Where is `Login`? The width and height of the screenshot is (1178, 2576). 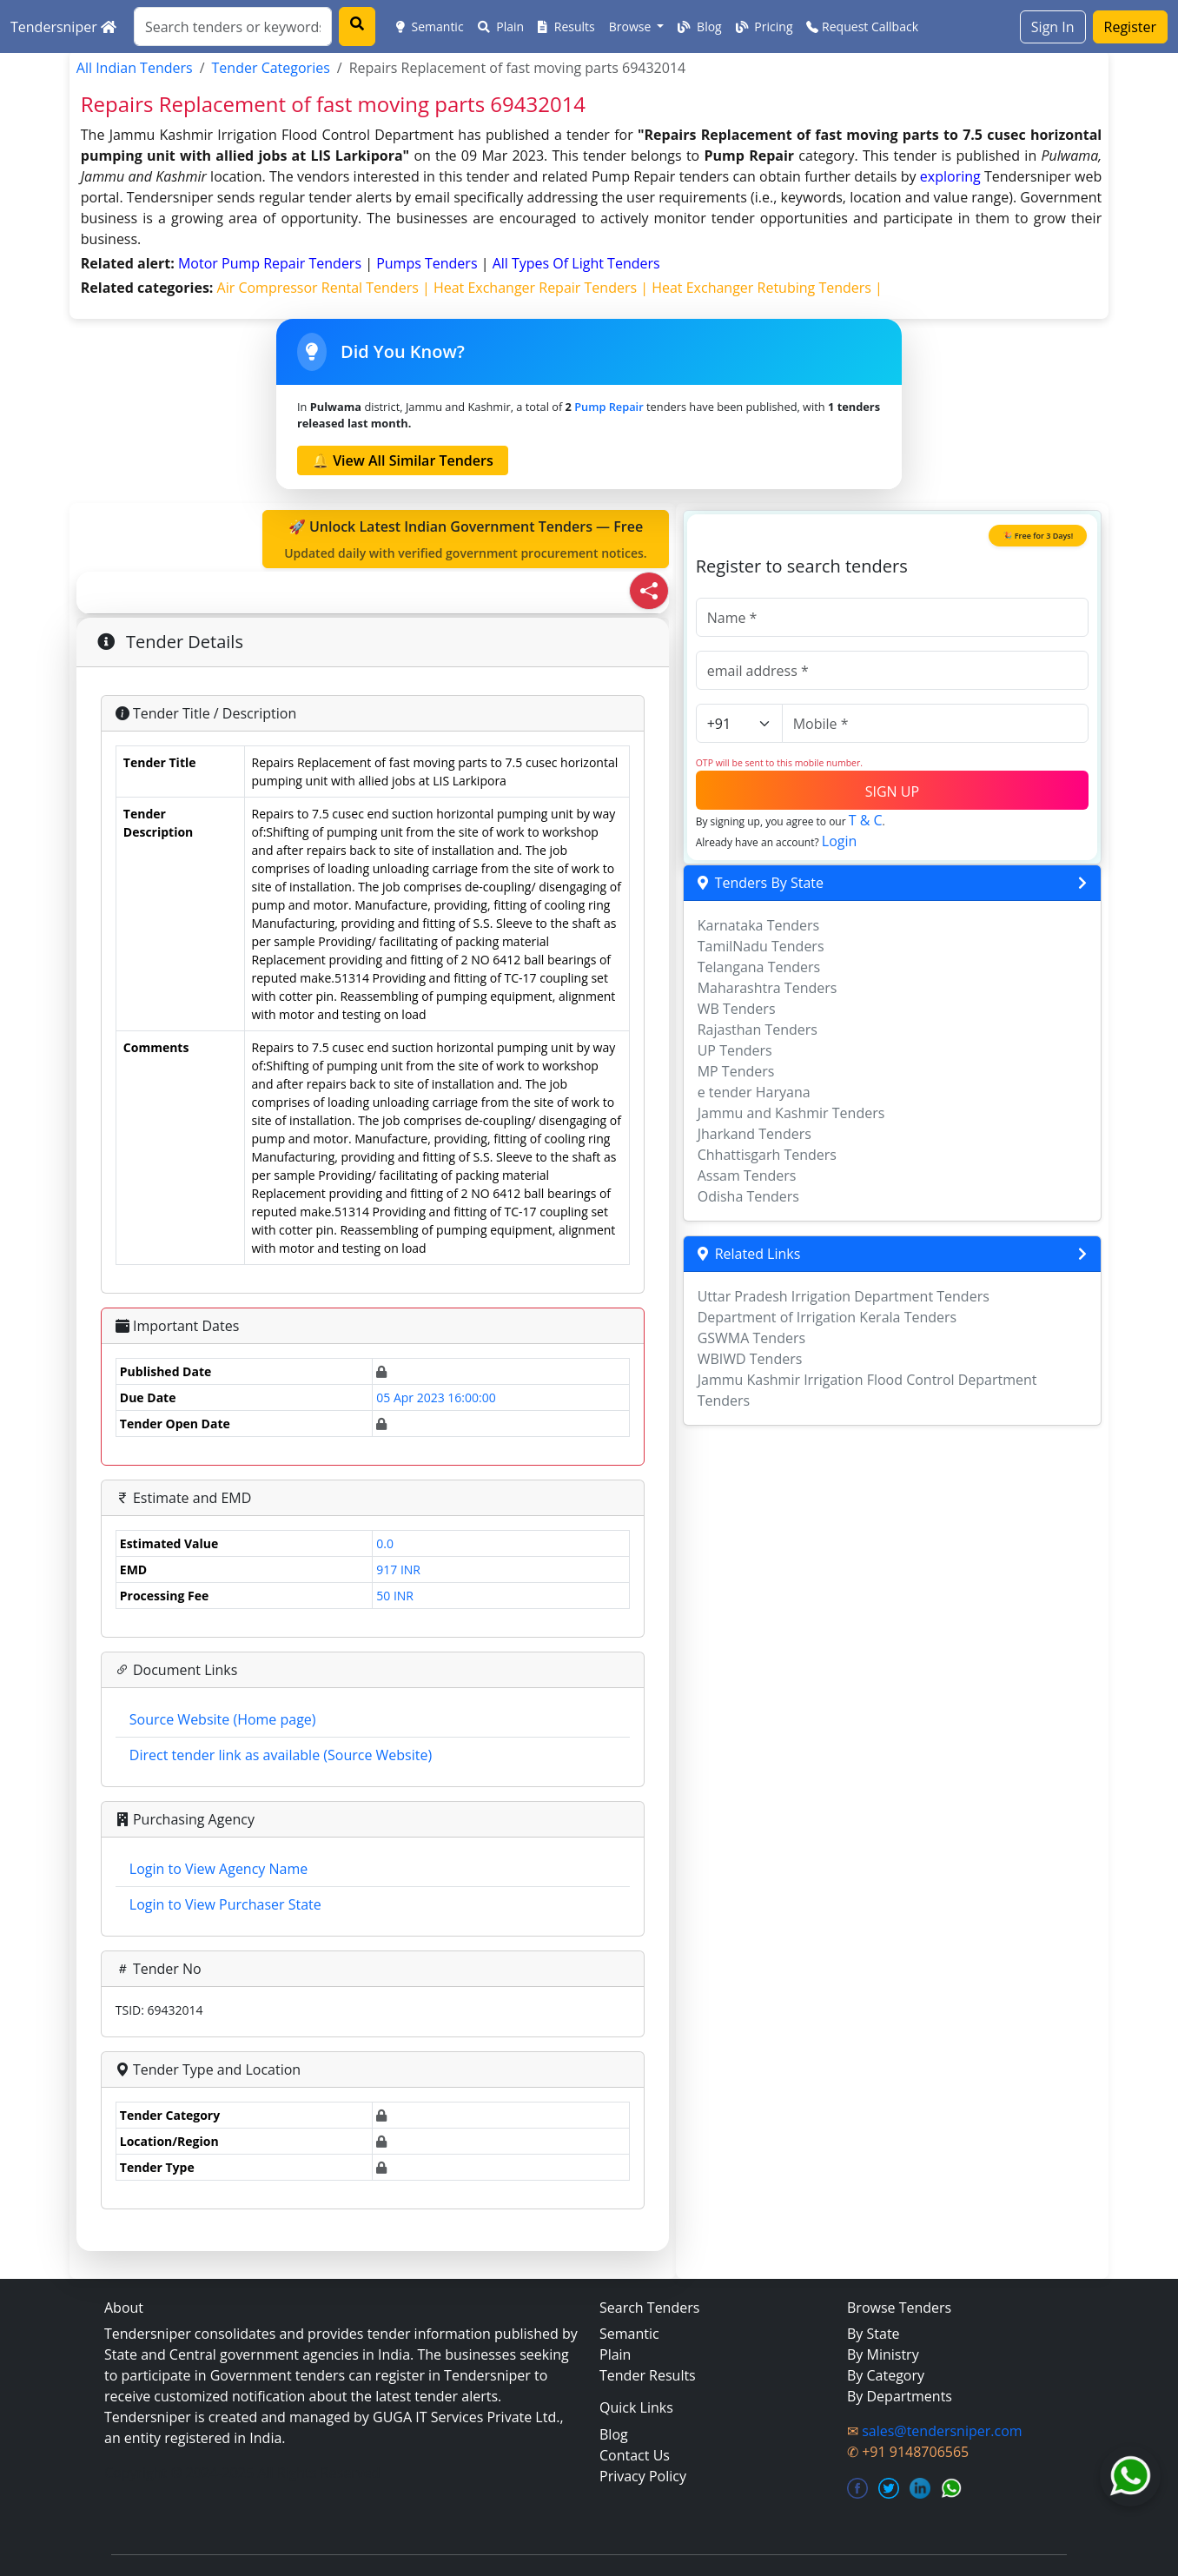 Login is located at coordinates (839, 841).